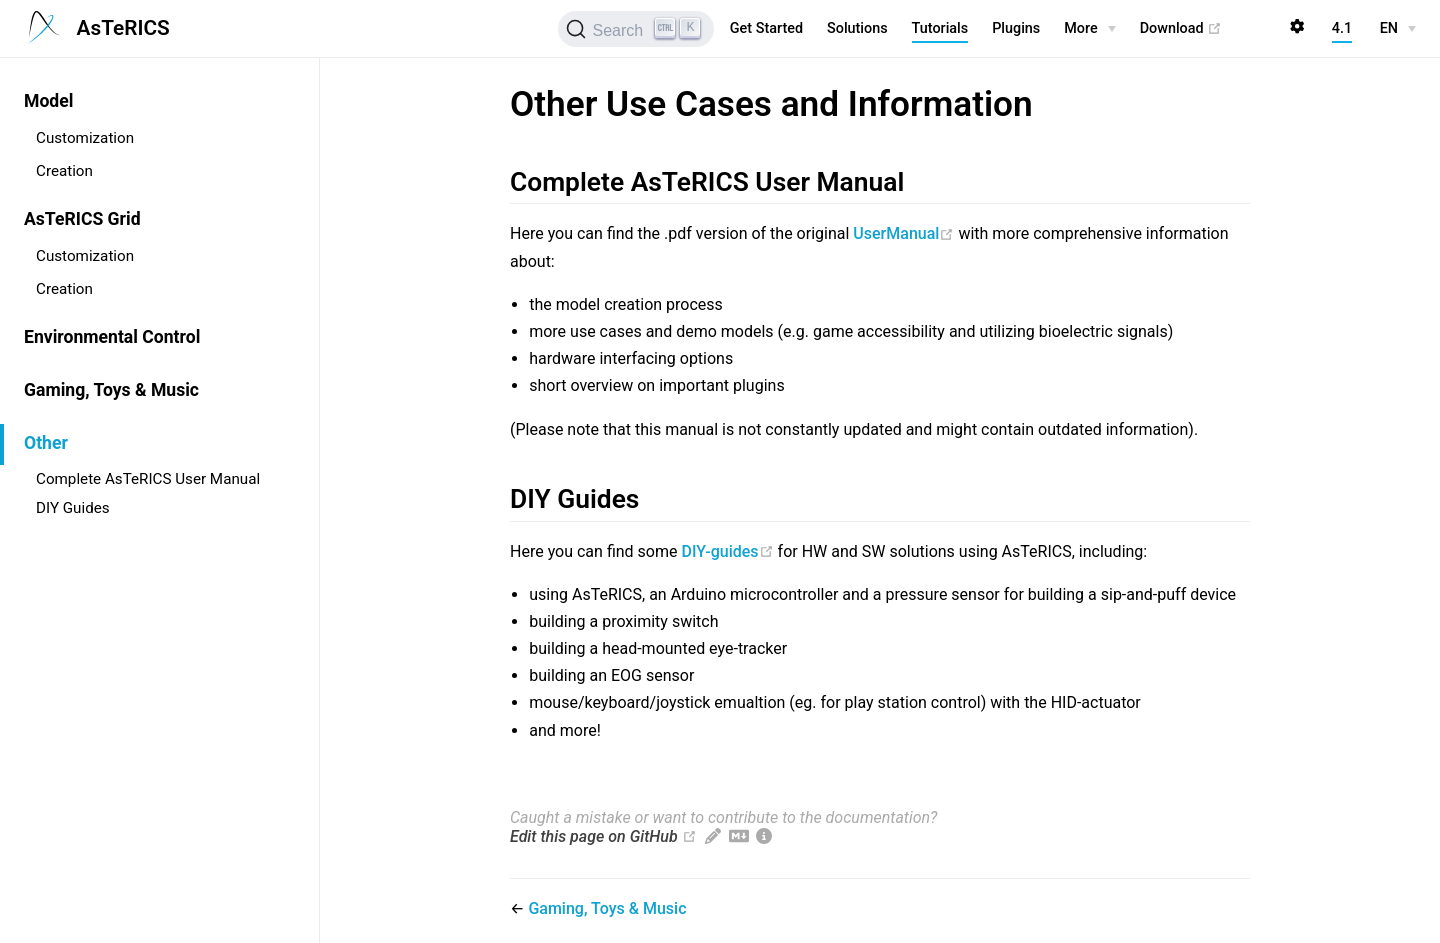 This screenshot has height=943, width=1440. Describe the element at coordinates (148, 479) in the screenshot. I see `Complete AsTeRICS User Manual` at that location.